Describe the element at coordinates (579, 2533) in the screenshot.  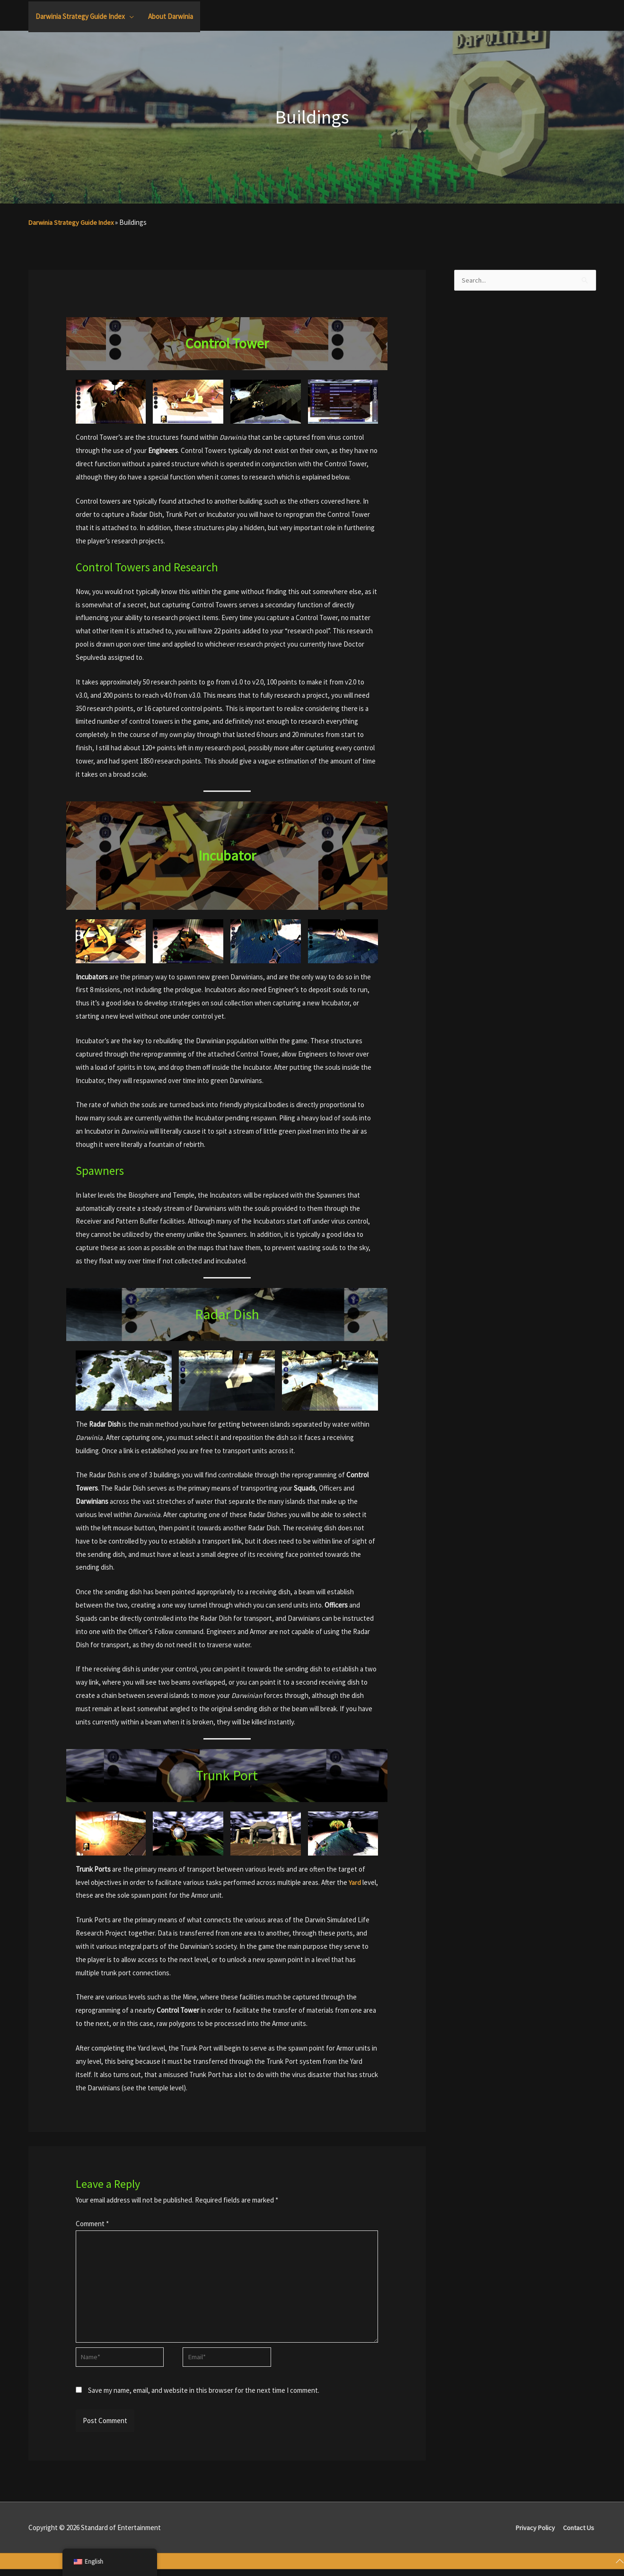
I see `Contact Us` at that location.